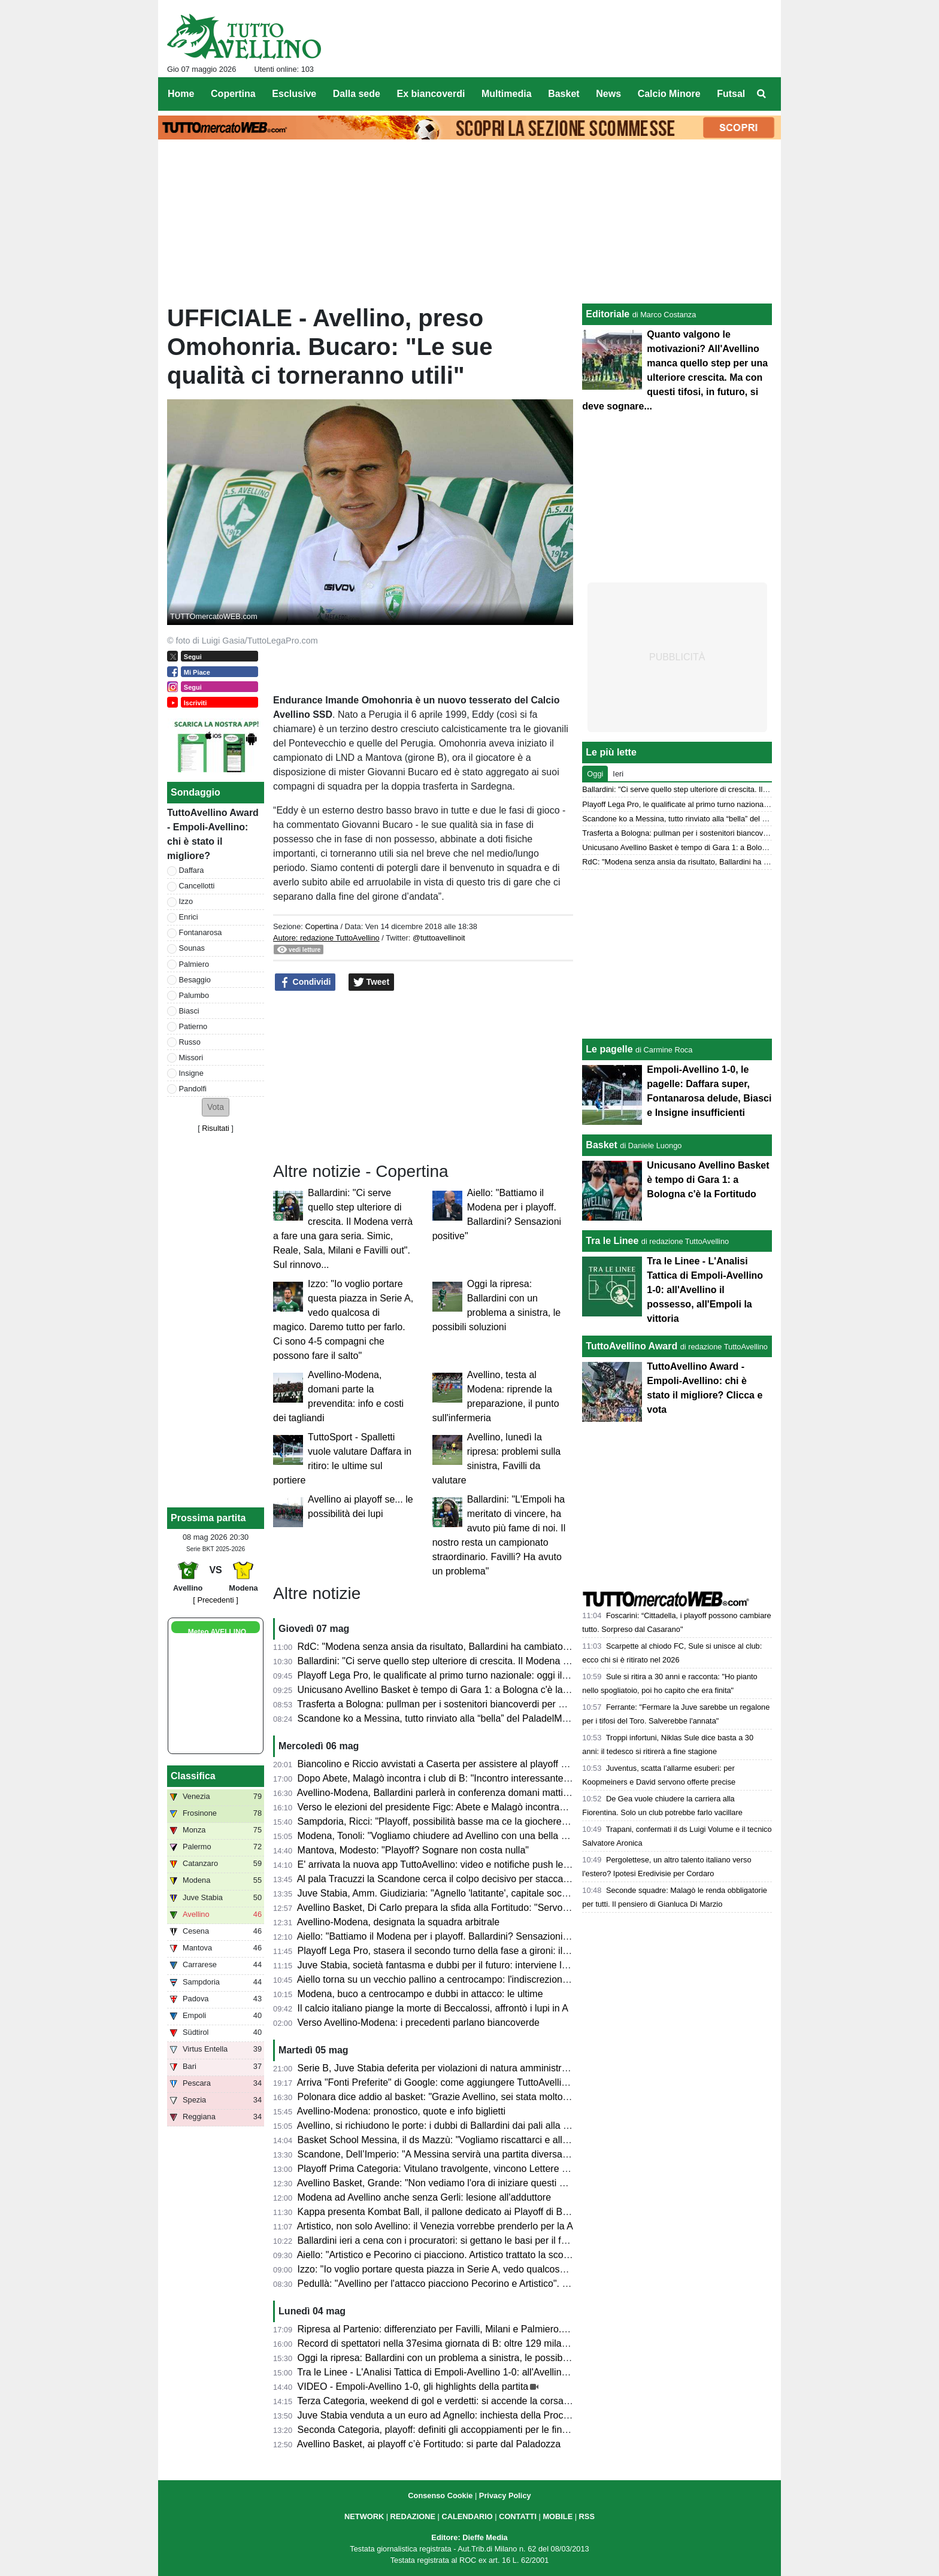 The image size is (939, 2576). I want to click on Fontanarosa, so click(200, 932).